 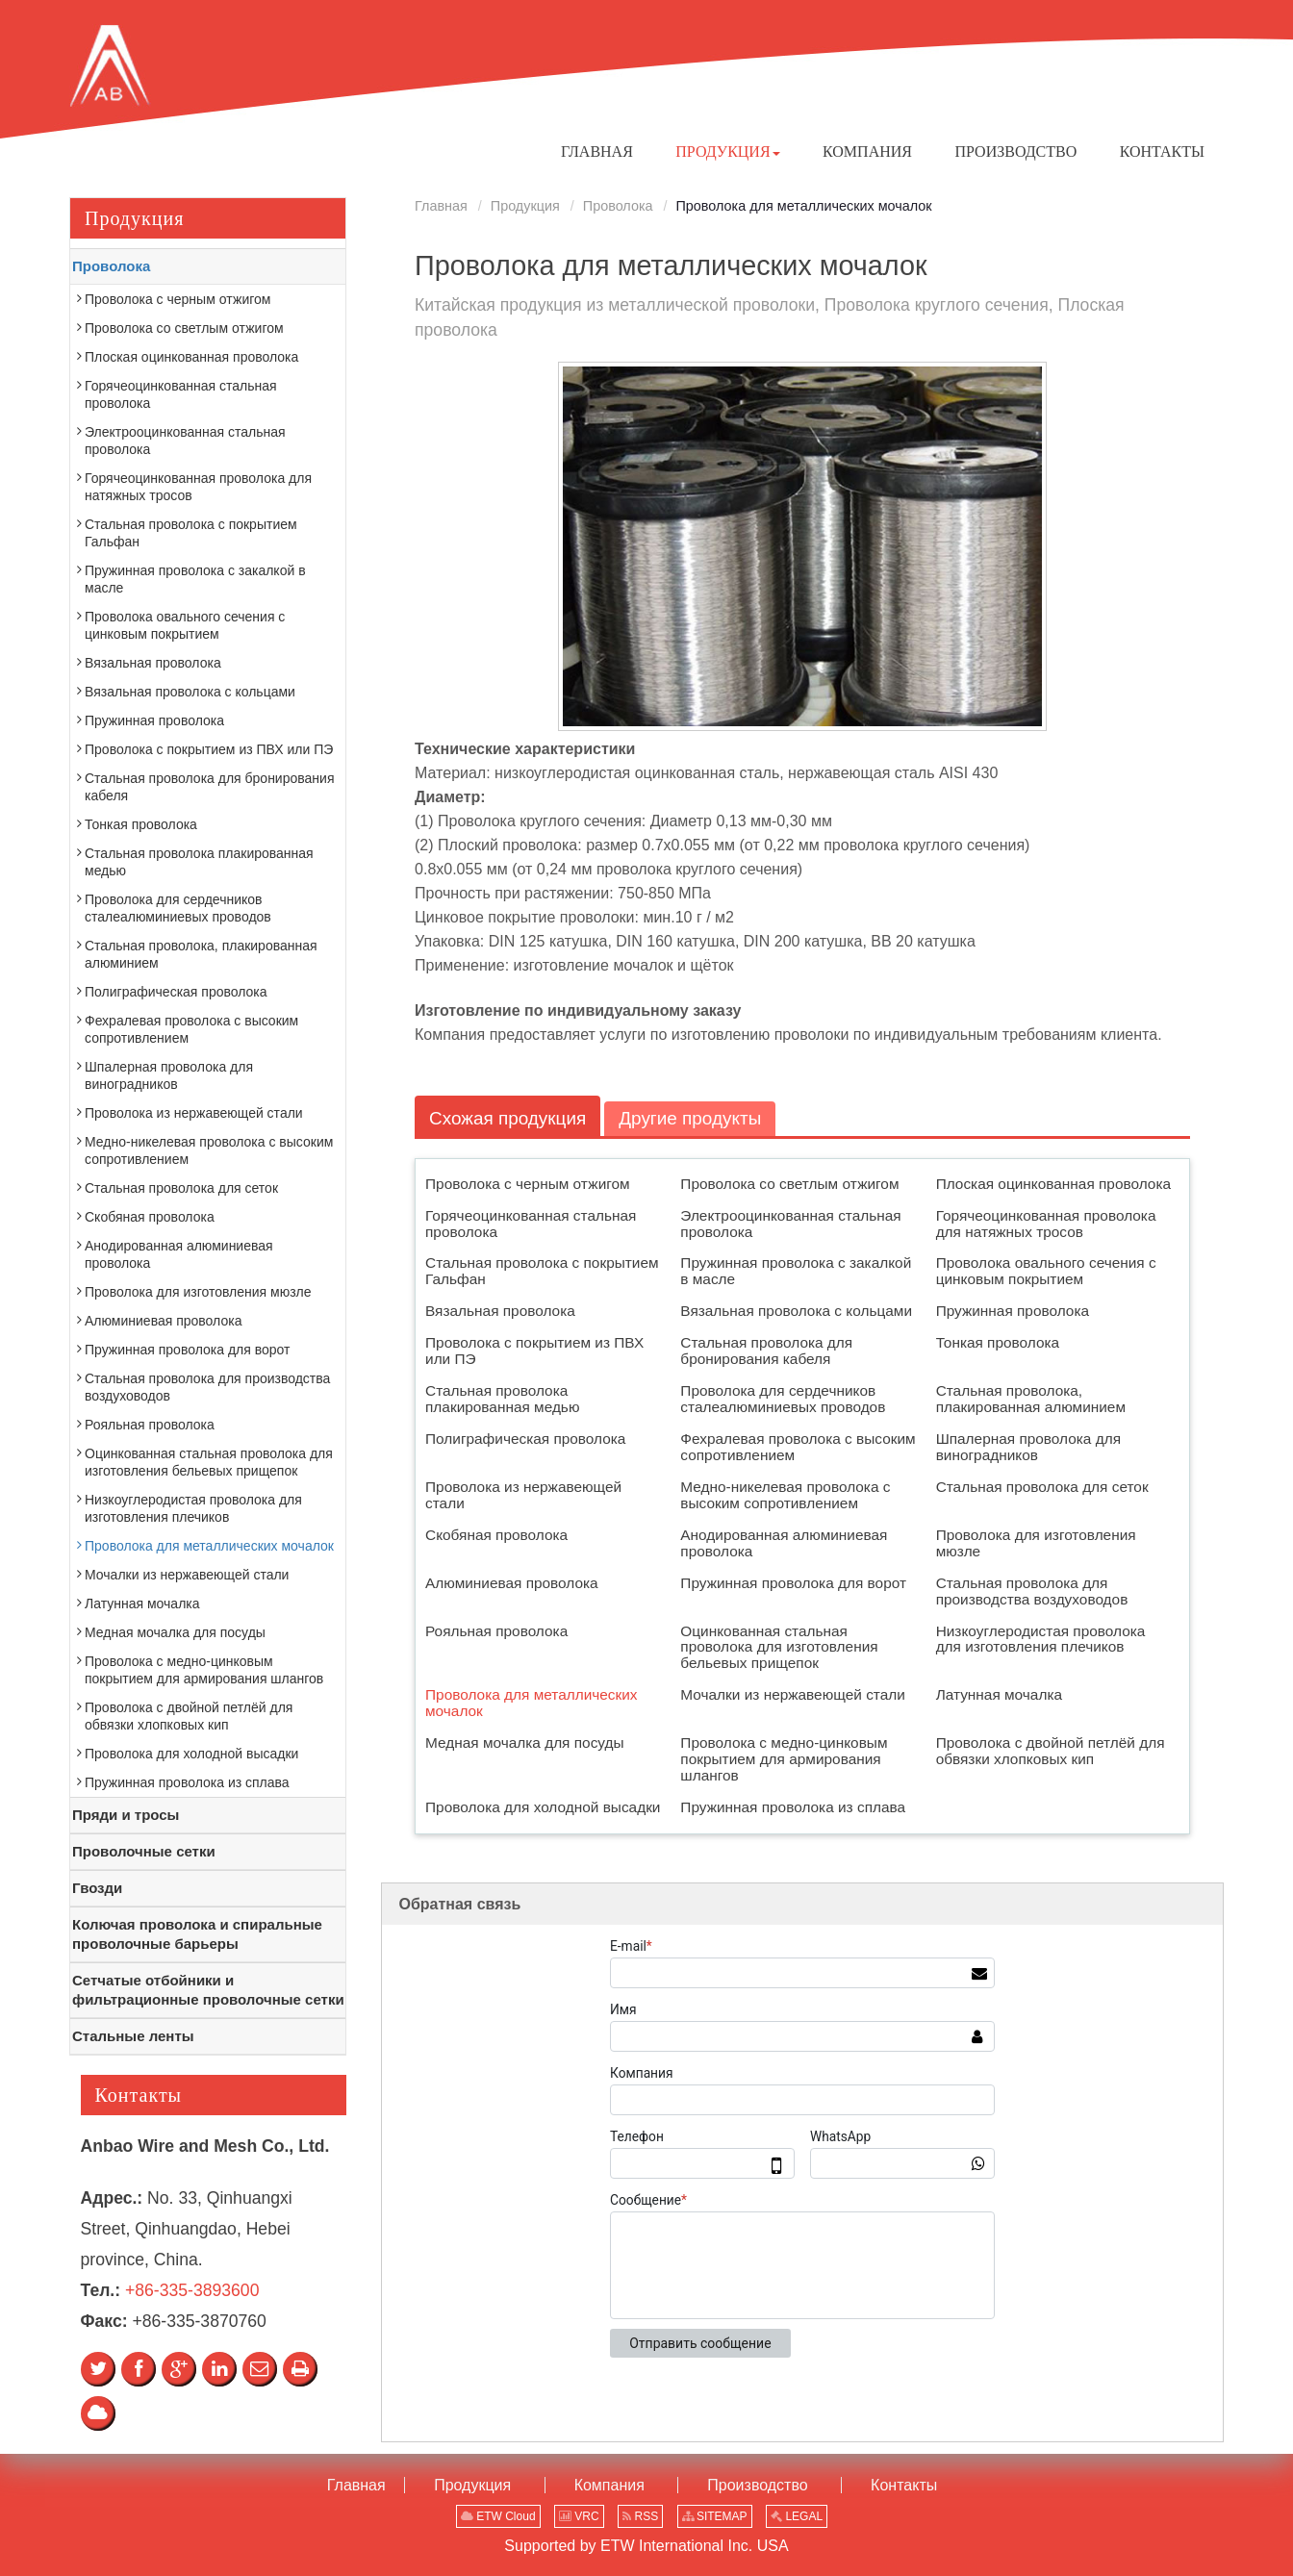 I want to click on Фехралевая проволока с высоким сопротивлением, so click(x=797, y=1446).